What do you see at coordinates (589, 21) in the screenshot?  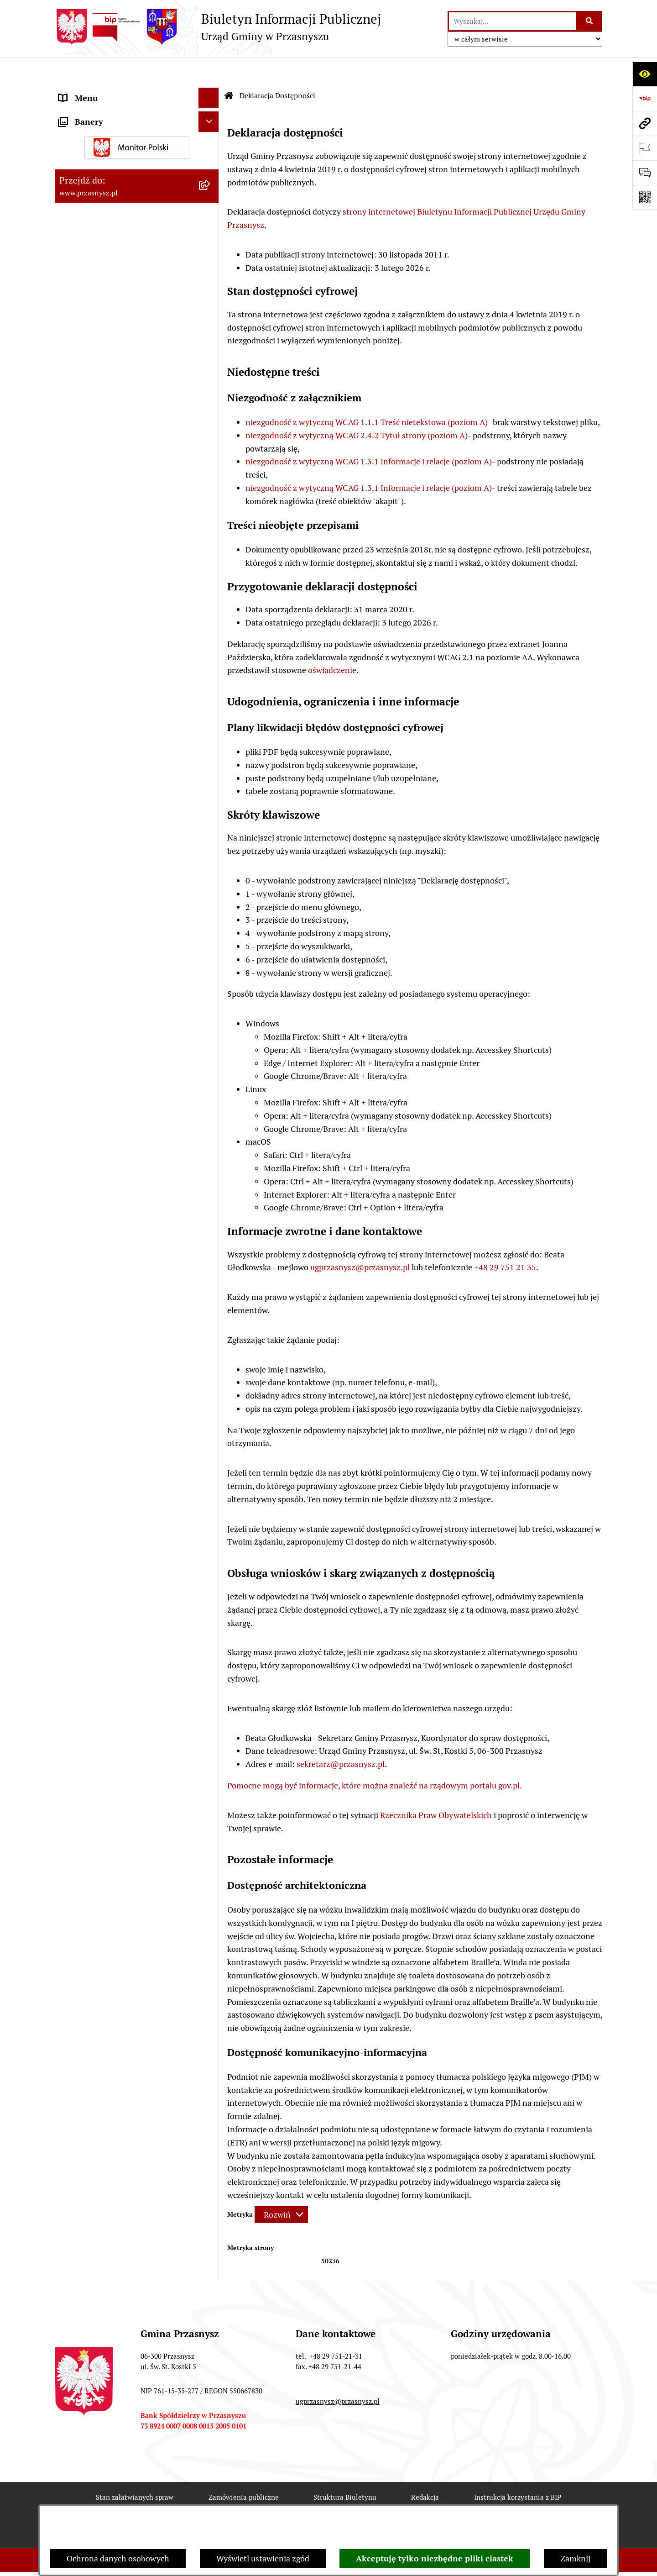 I see `[Szukaj wpisaną frazę]` at bounding box center [589, 21].